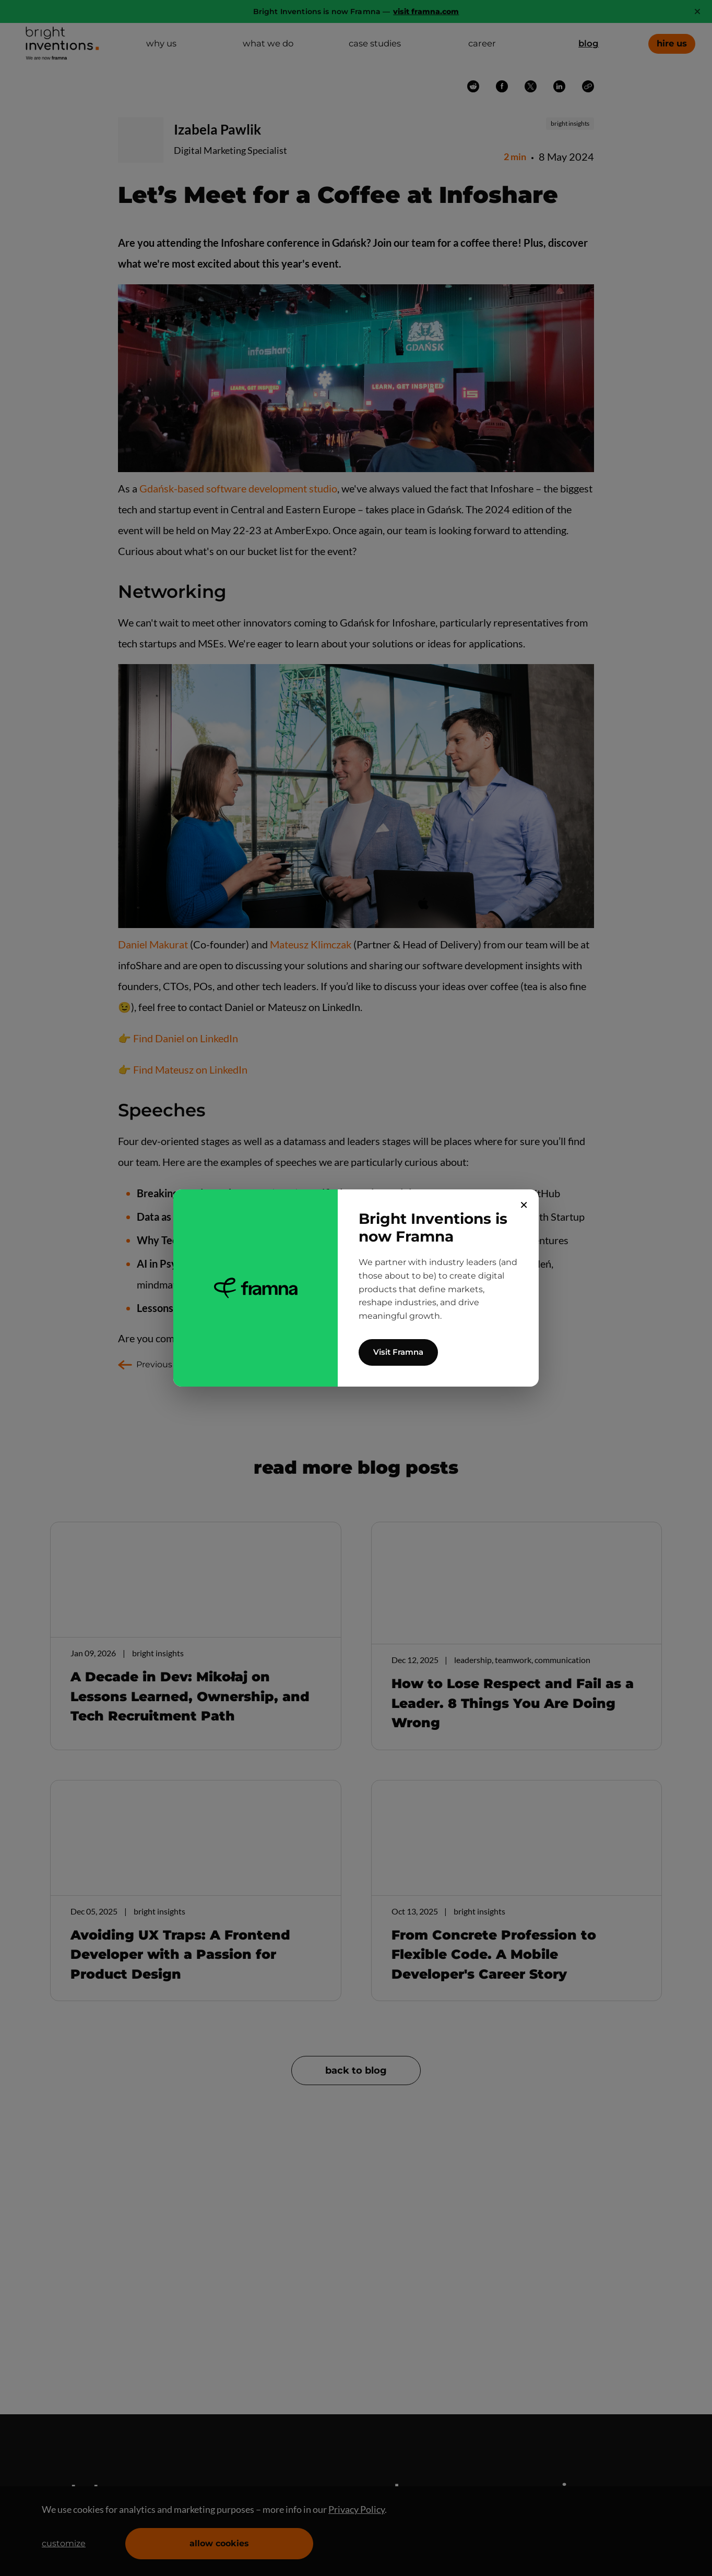 The width and height of the screenshot is (712, 2576). What do you see at coordinates (398, 1352) in the screenshot?
I see `Visit Framna` at bounding box center [398, 1352].